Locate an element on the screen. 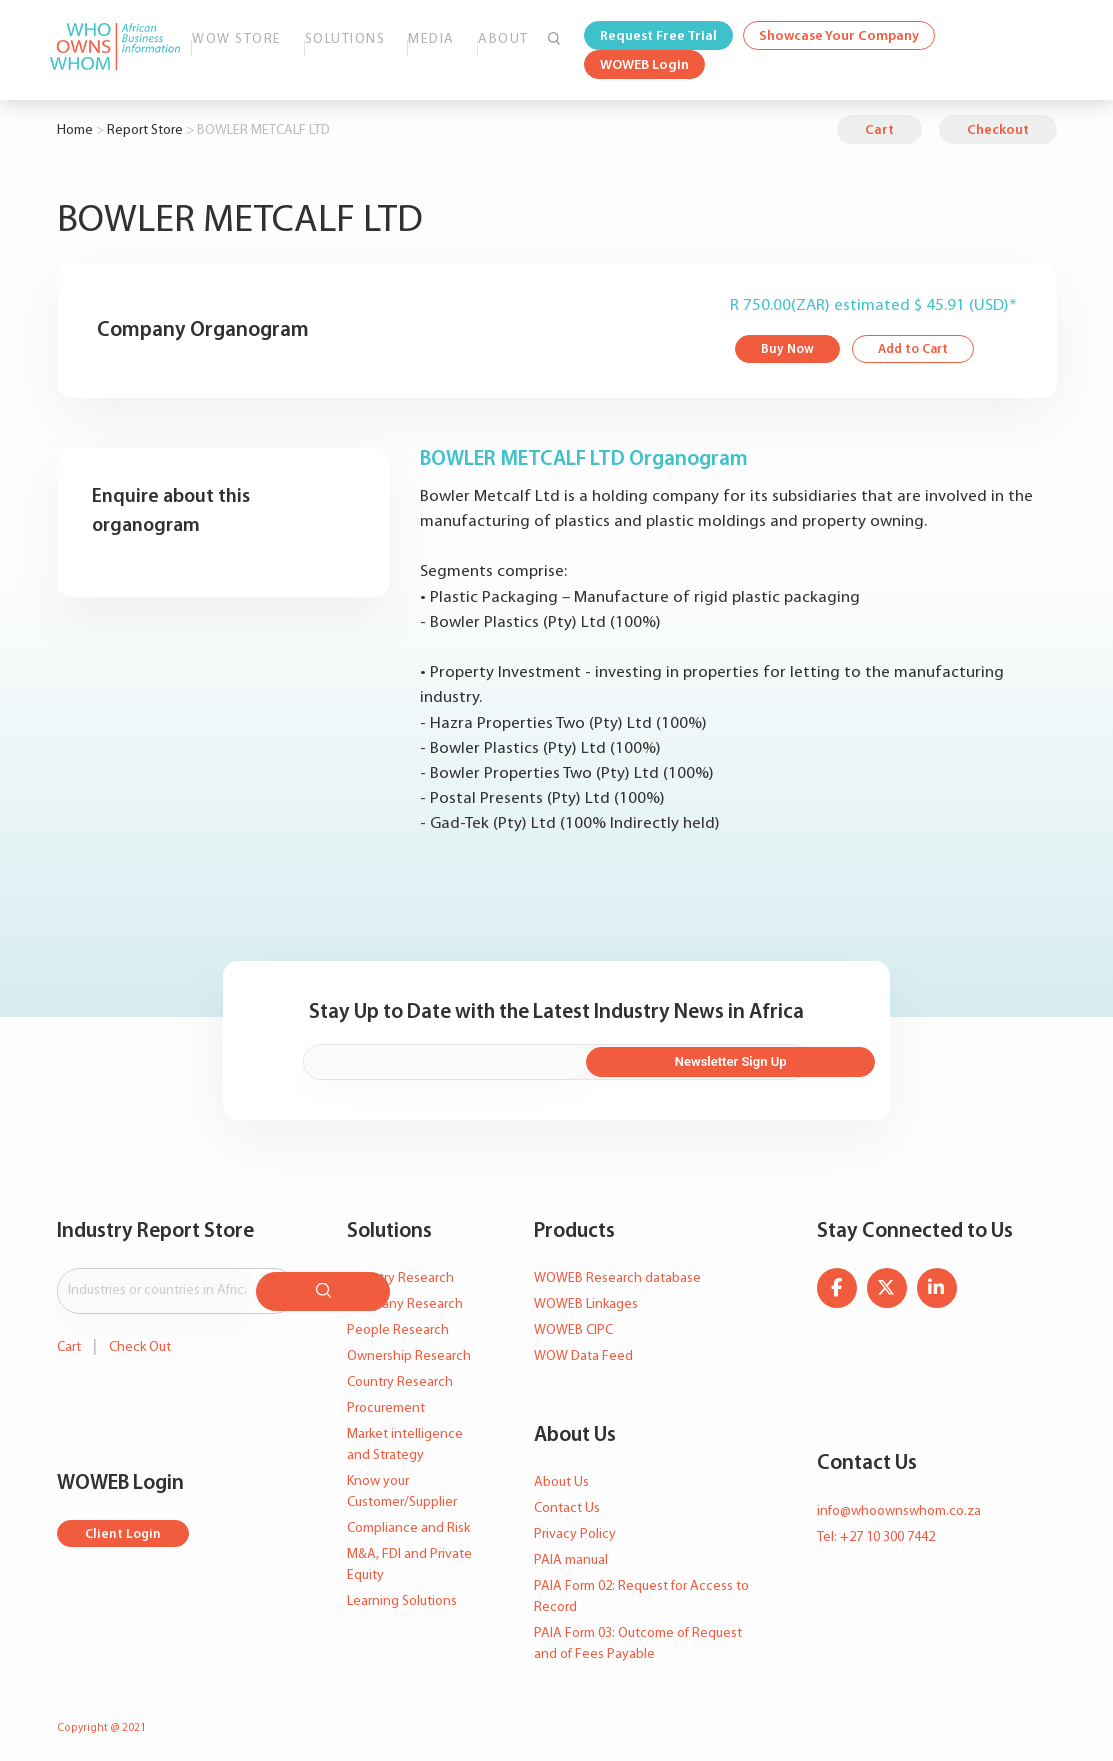 This screenshot has width=1113, height=1761. WOWEB Login is located at coordinates (644, 65).